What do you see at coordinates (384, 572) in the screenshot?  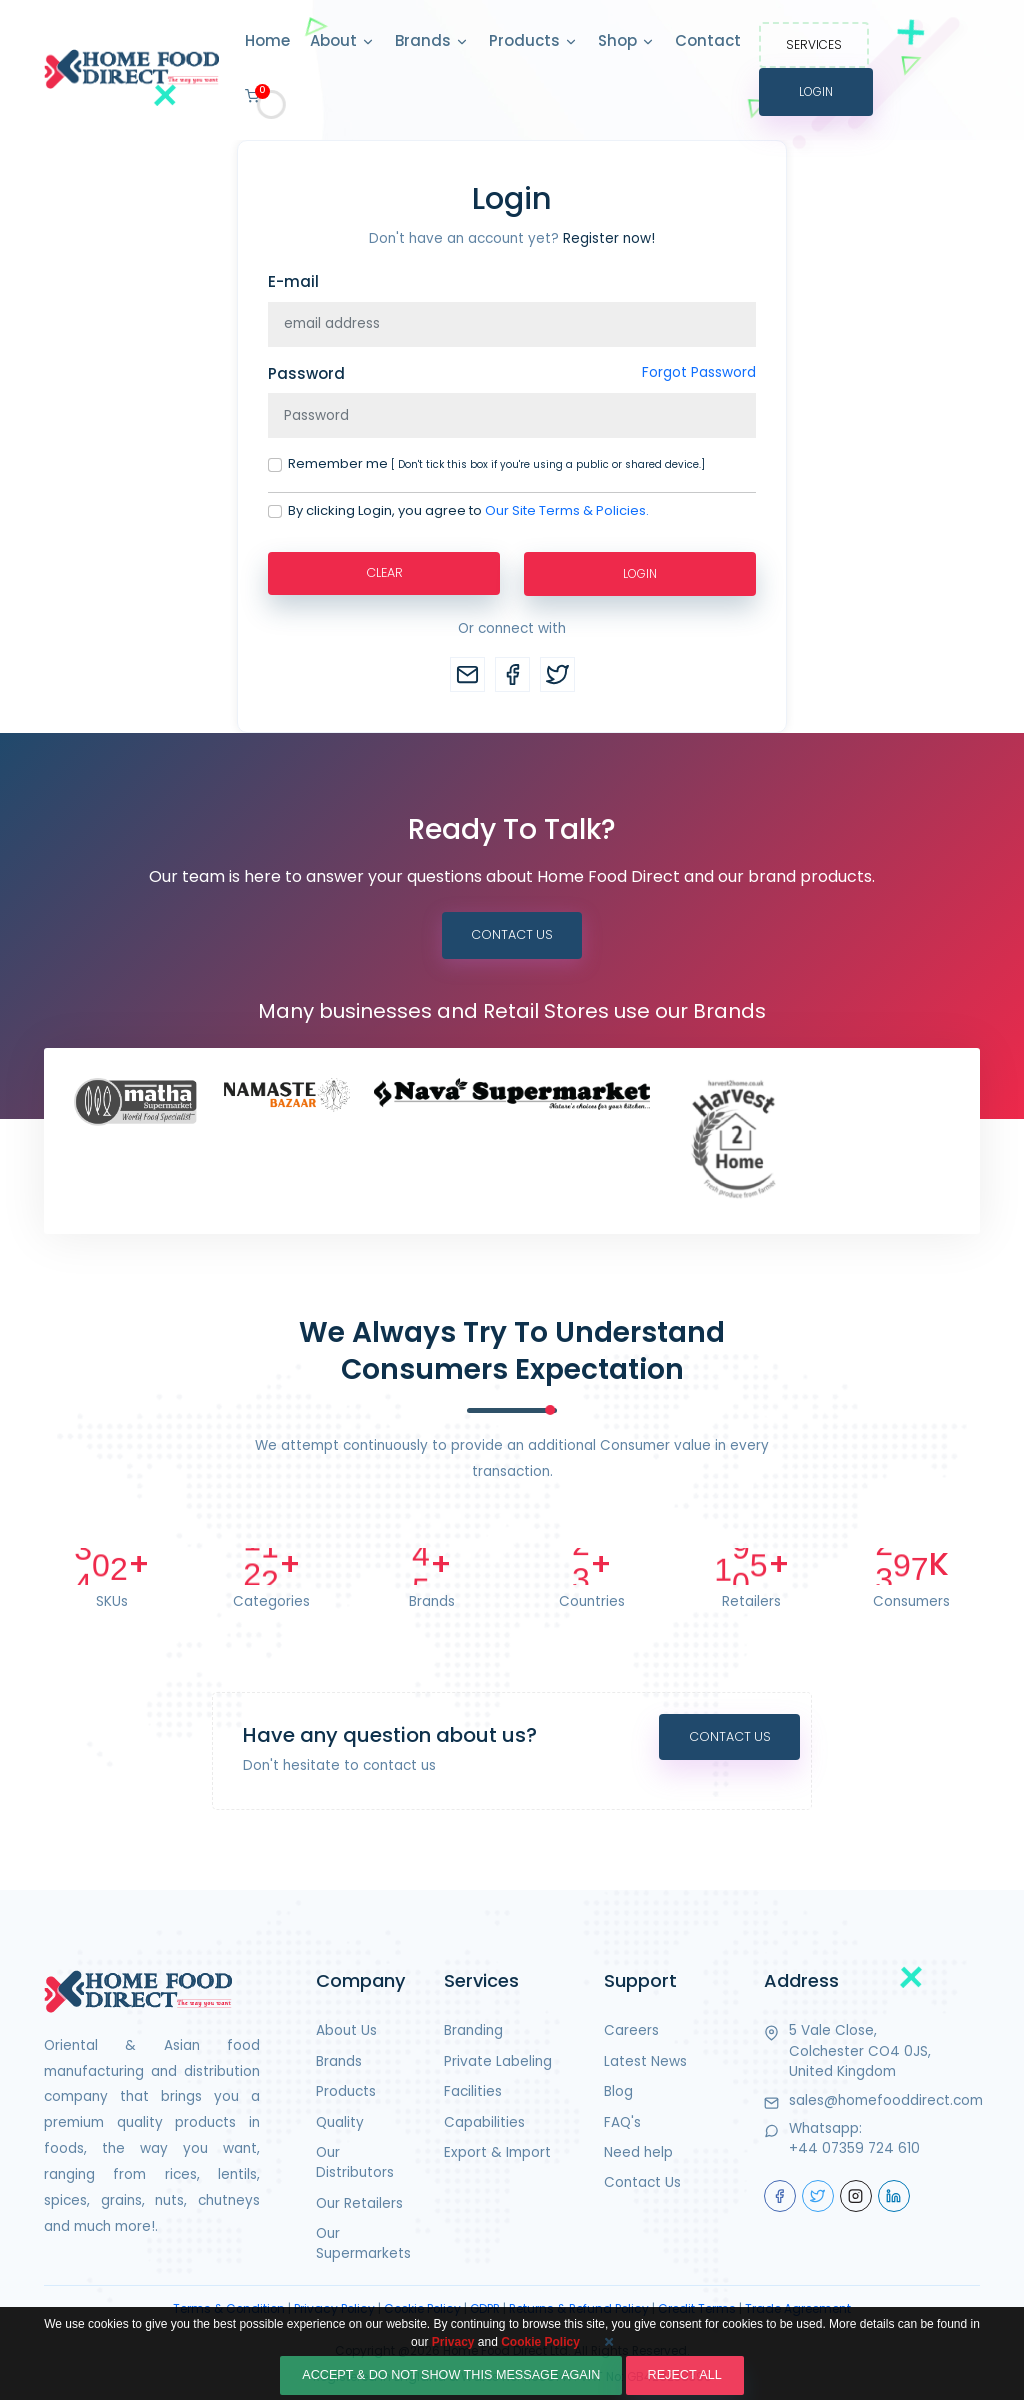 I see `Clear` at bounding box center [384, 572].